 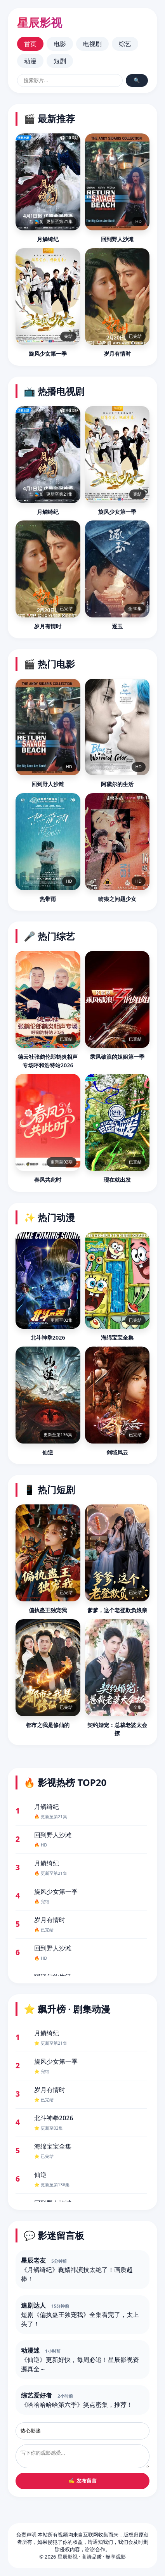 I want to click on 首页, so click(x=30, y=44).